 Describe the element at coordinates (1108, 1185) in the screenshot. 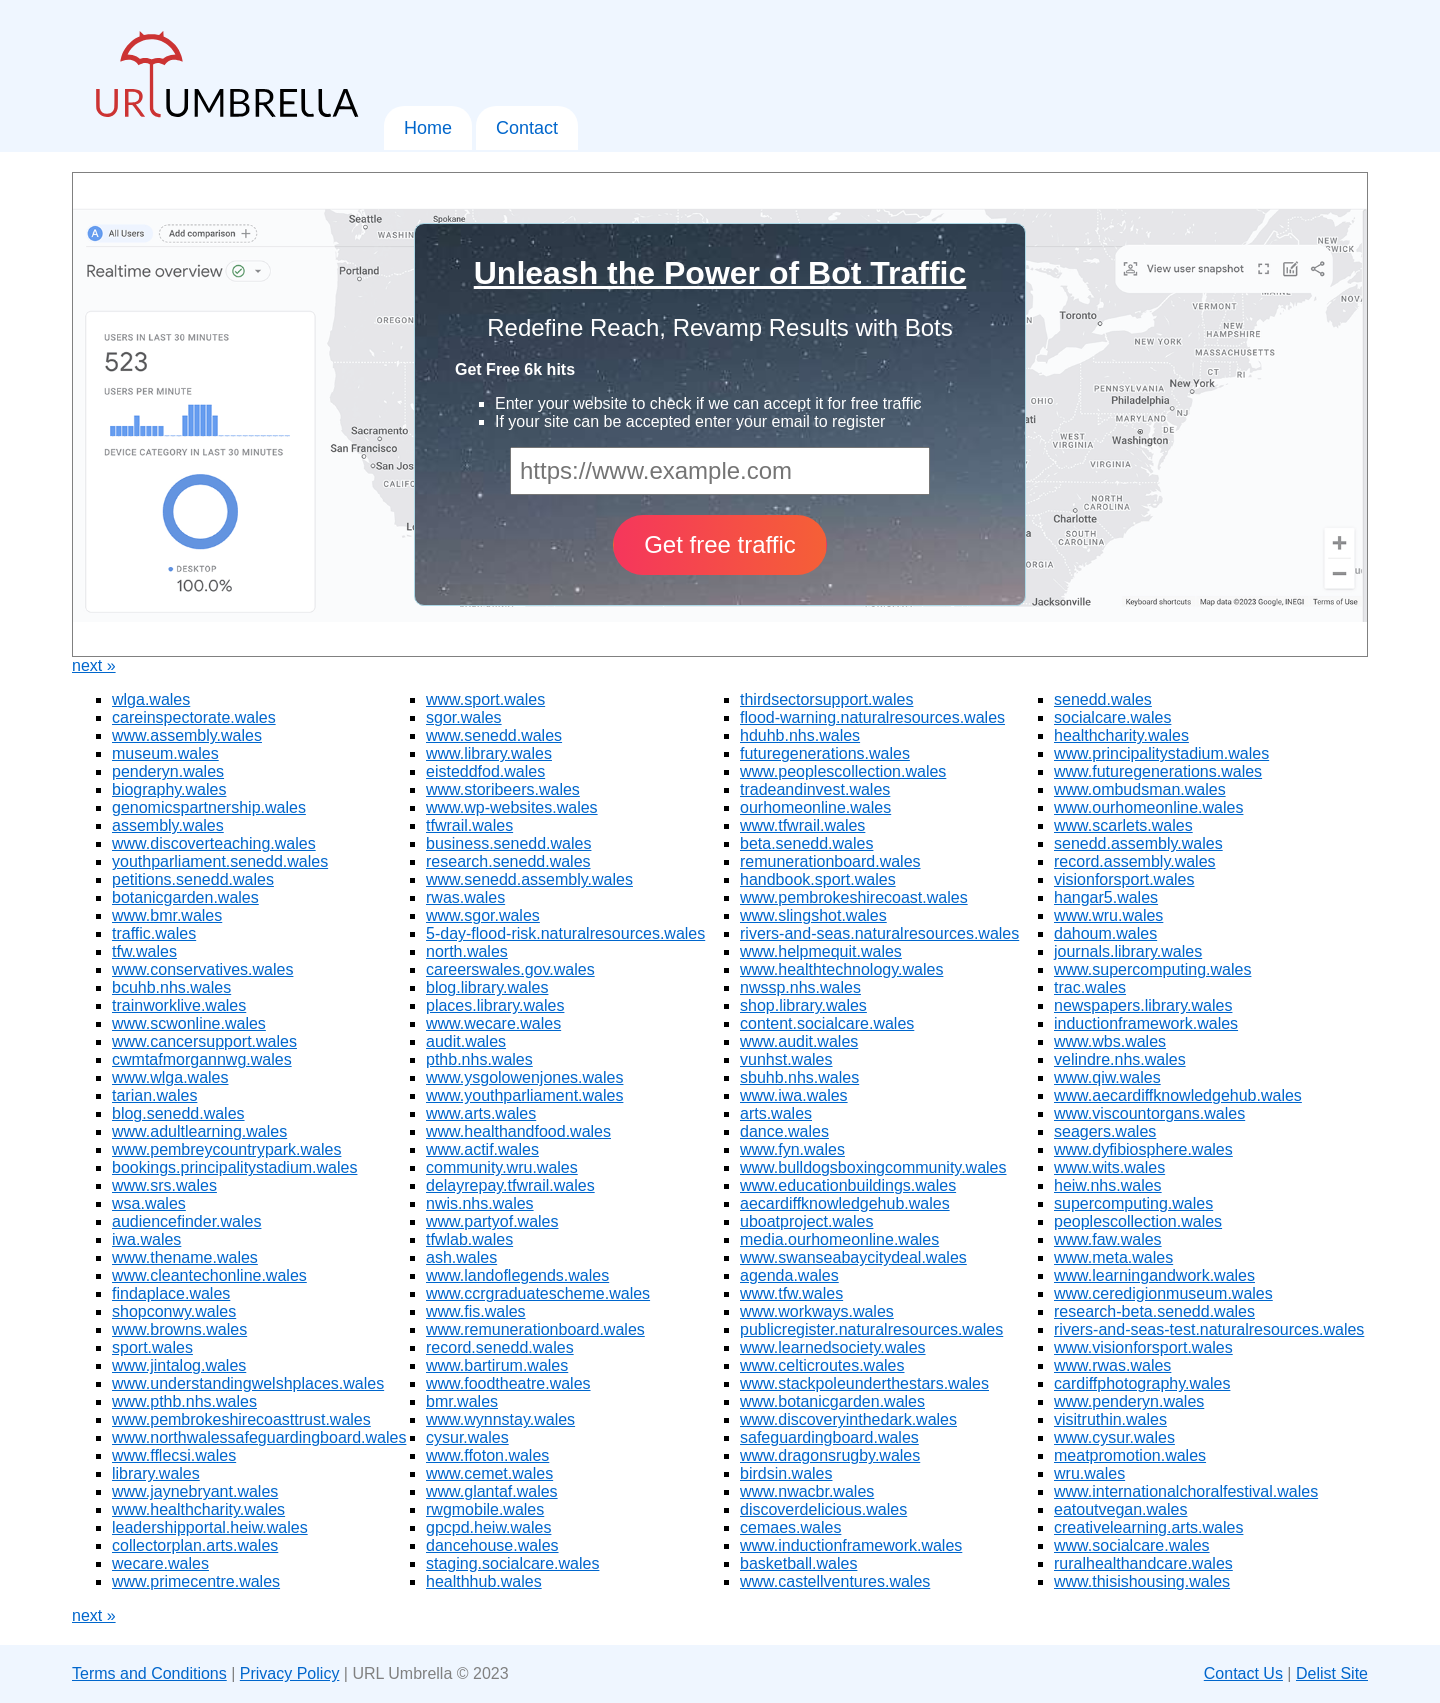

I see `heiw.nhs.wales` at that location.